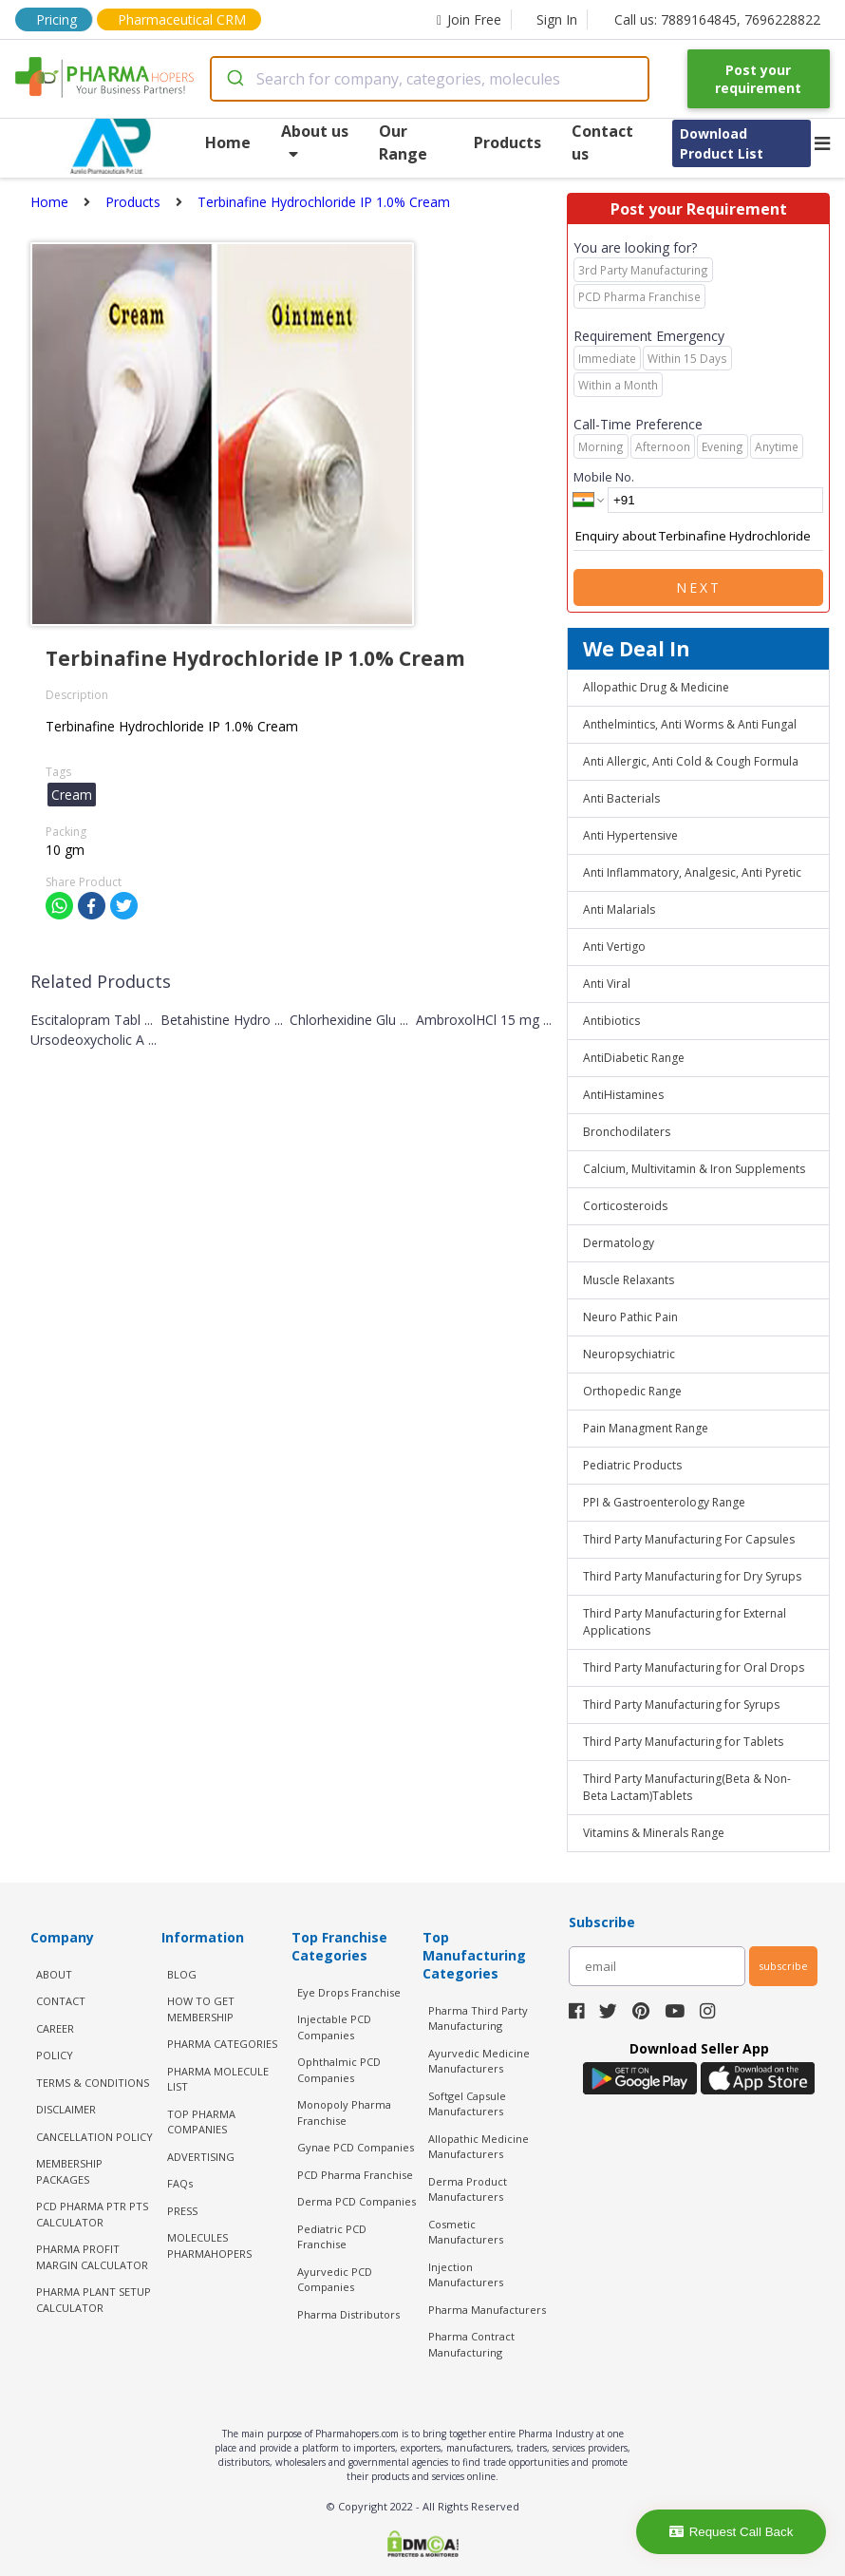 The image size is (845, 2576). Describe the element at coordinates (339, 2070) in the screenshot. I see `Ophthalmic PCD Companies` at that location.